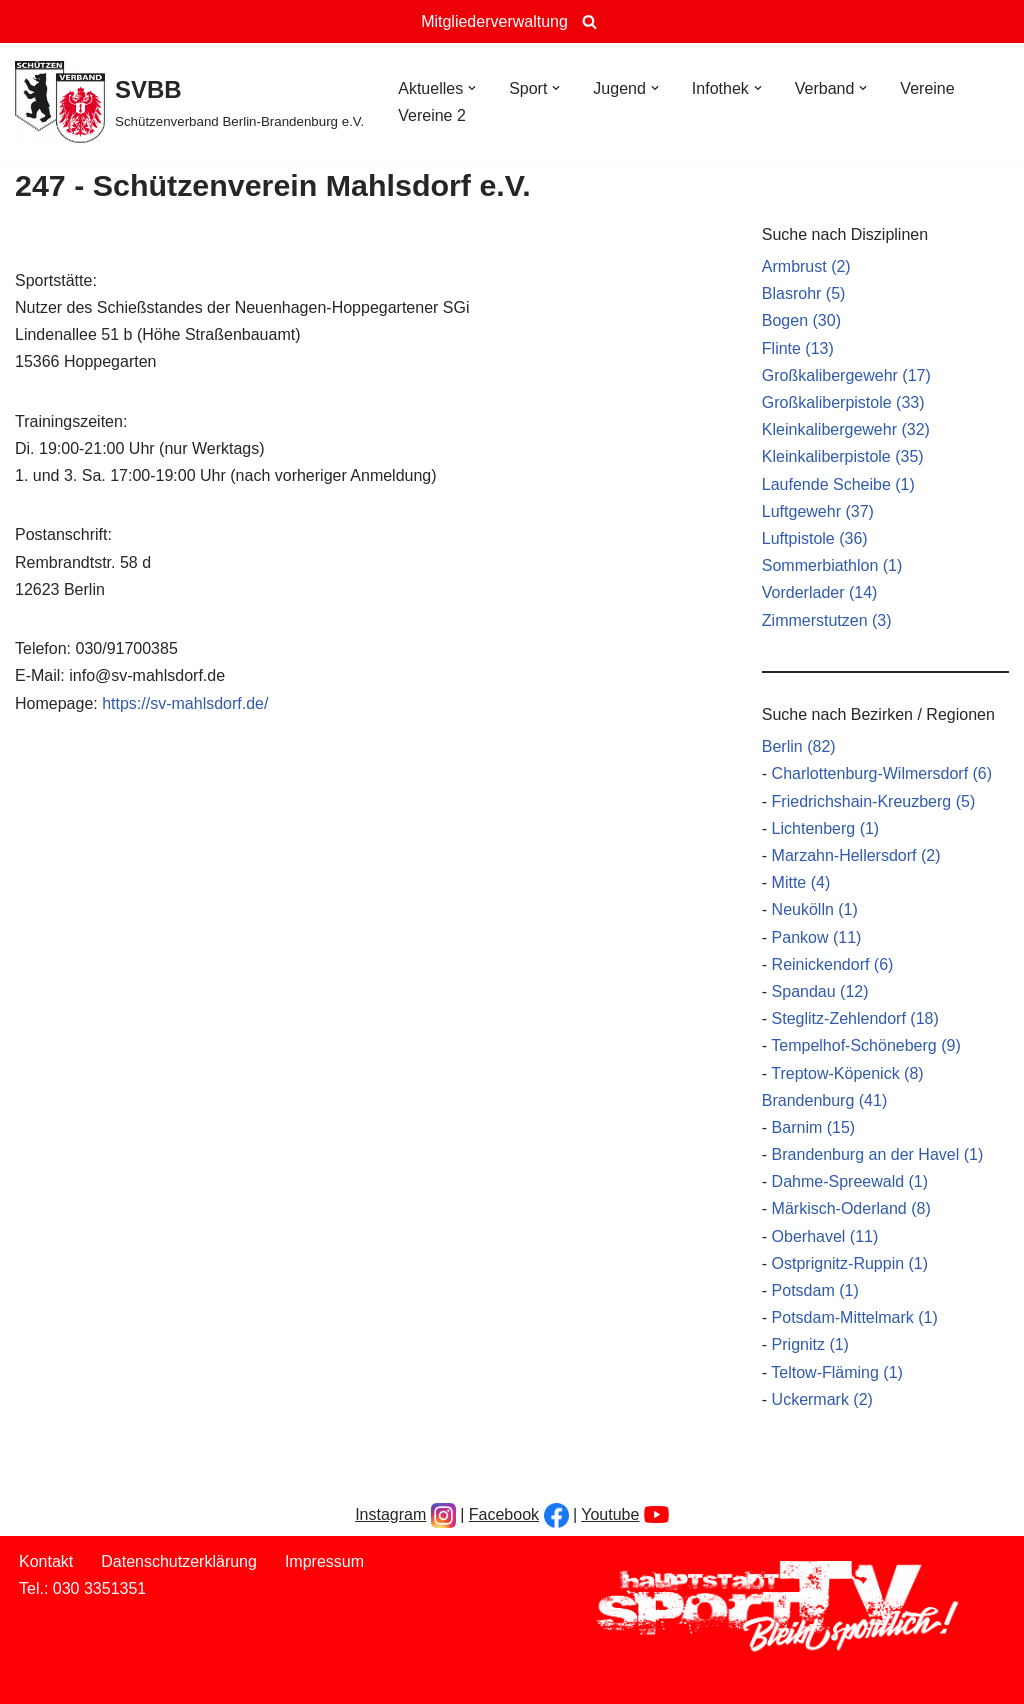 This screenshot has width=1024, height=1704. What do you see at coordinates (472, 88) in the screenshot?
I see `[button]` at bounding box center [472, 88].